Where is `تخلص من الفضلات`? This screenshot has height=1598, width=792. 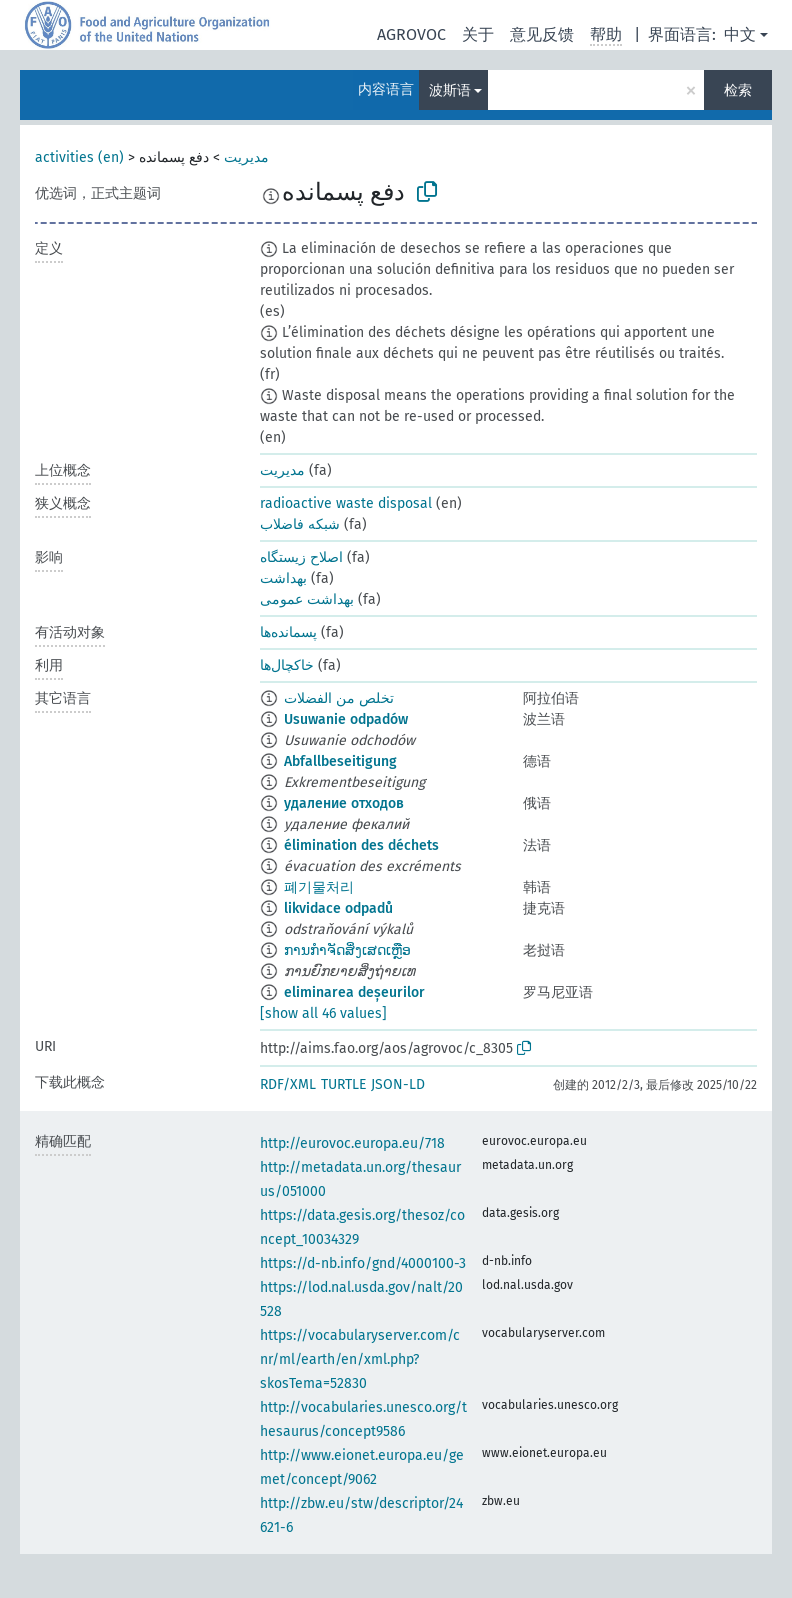 تخلص من الفضلات is located at coordinates (339, 698).